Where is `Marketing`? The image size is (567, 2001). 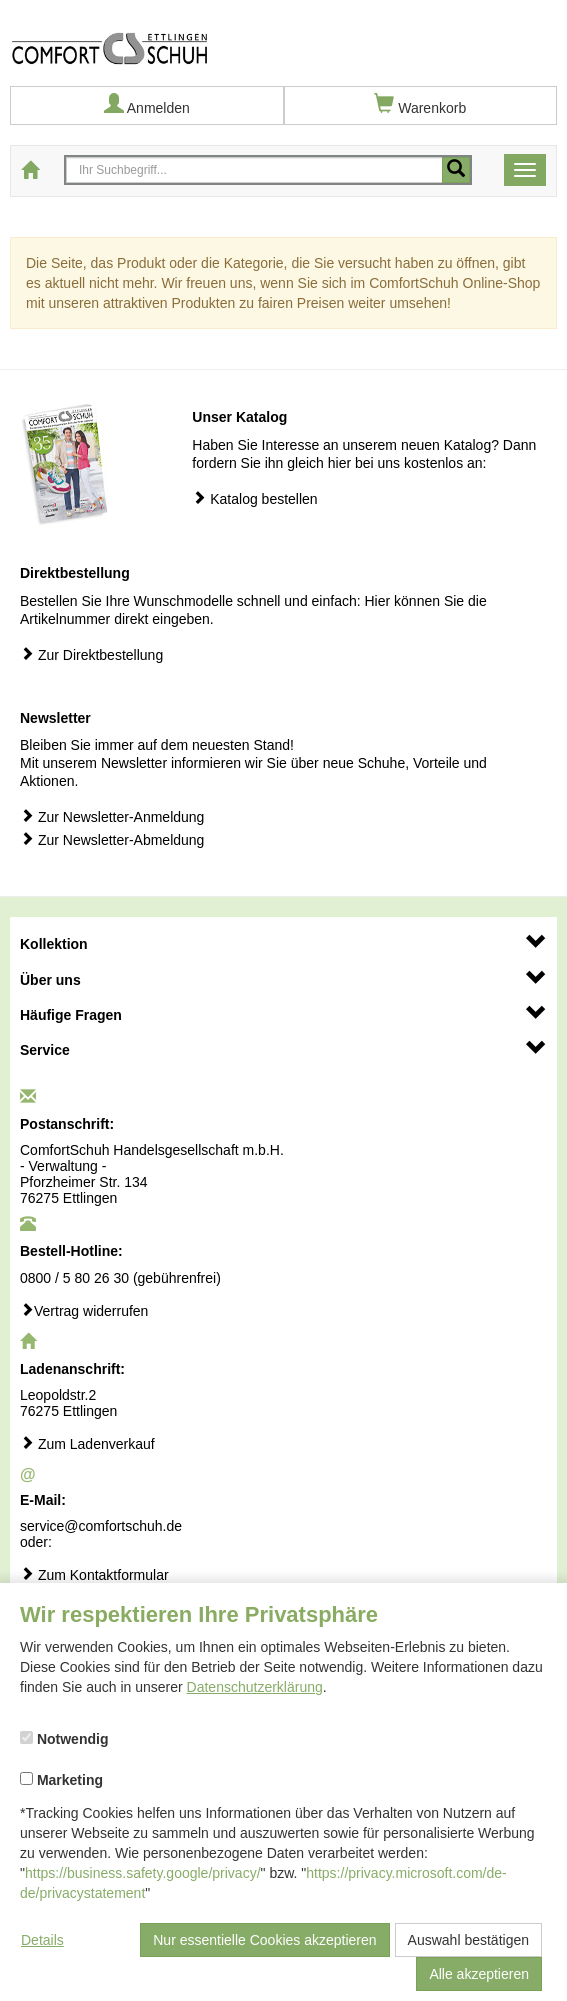 Marketing is located at coordinates (61, 1780).